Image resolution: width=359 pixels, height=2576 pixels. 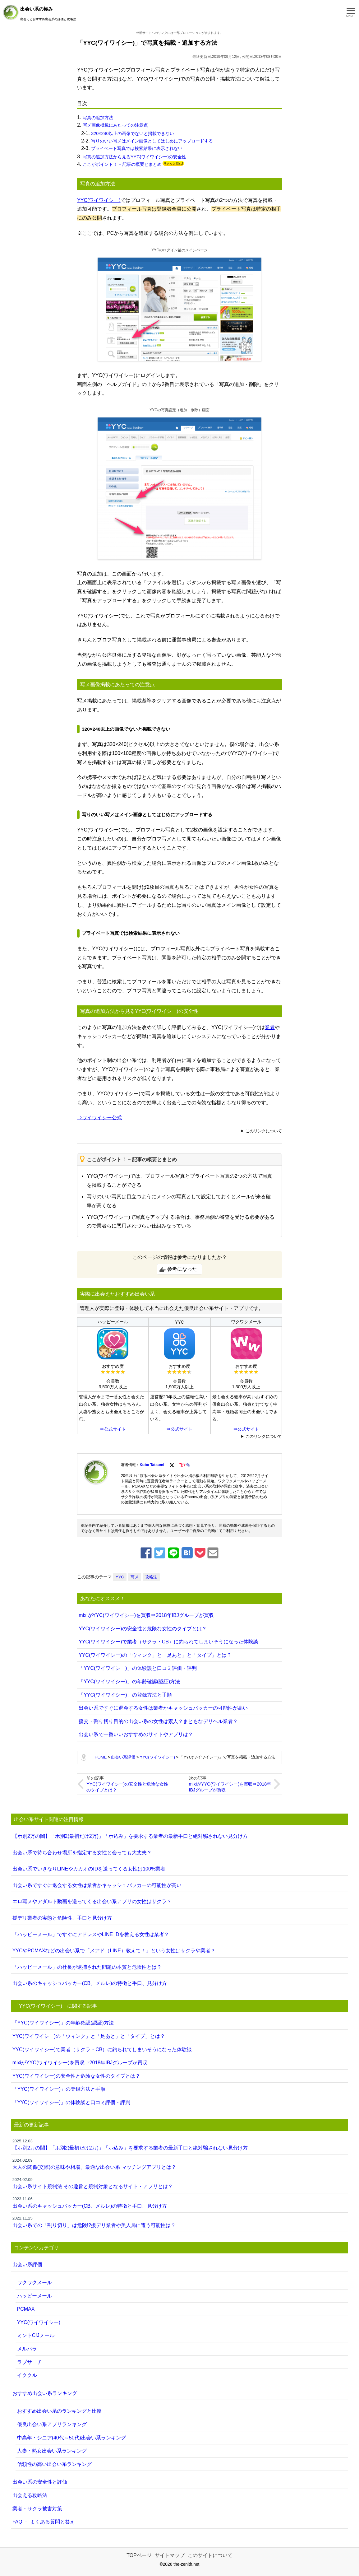 What do you see at coordinates (34, 2282) in the screenshot?
I see `ワクワクメール` at bounding box center [34, 2282].